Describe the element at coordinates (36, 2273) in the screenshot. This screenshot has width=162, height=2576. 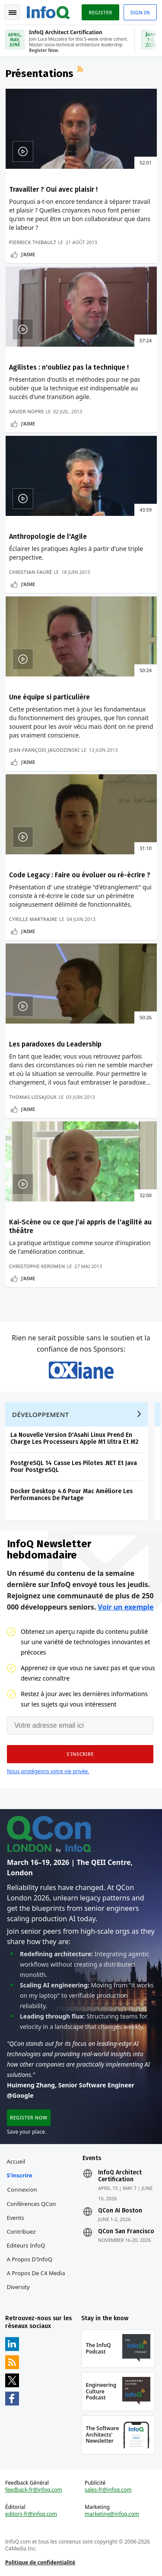
I see `A propos de C4 Media` at that location.